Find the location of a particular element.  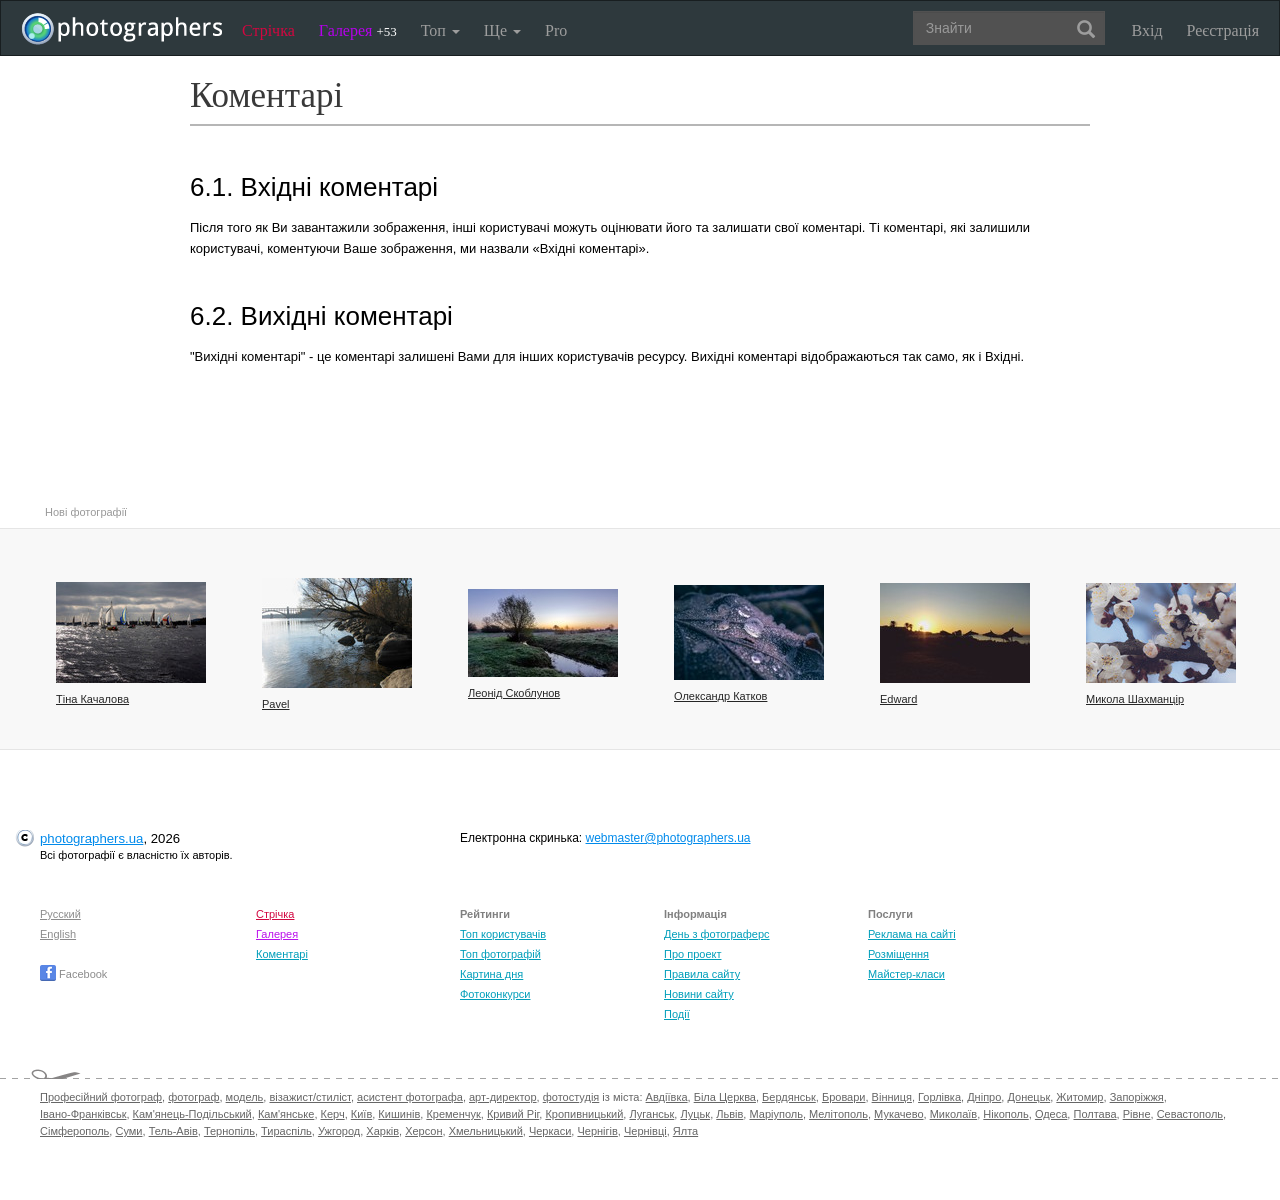

Правила сайту is located at coordinates (702, 974).